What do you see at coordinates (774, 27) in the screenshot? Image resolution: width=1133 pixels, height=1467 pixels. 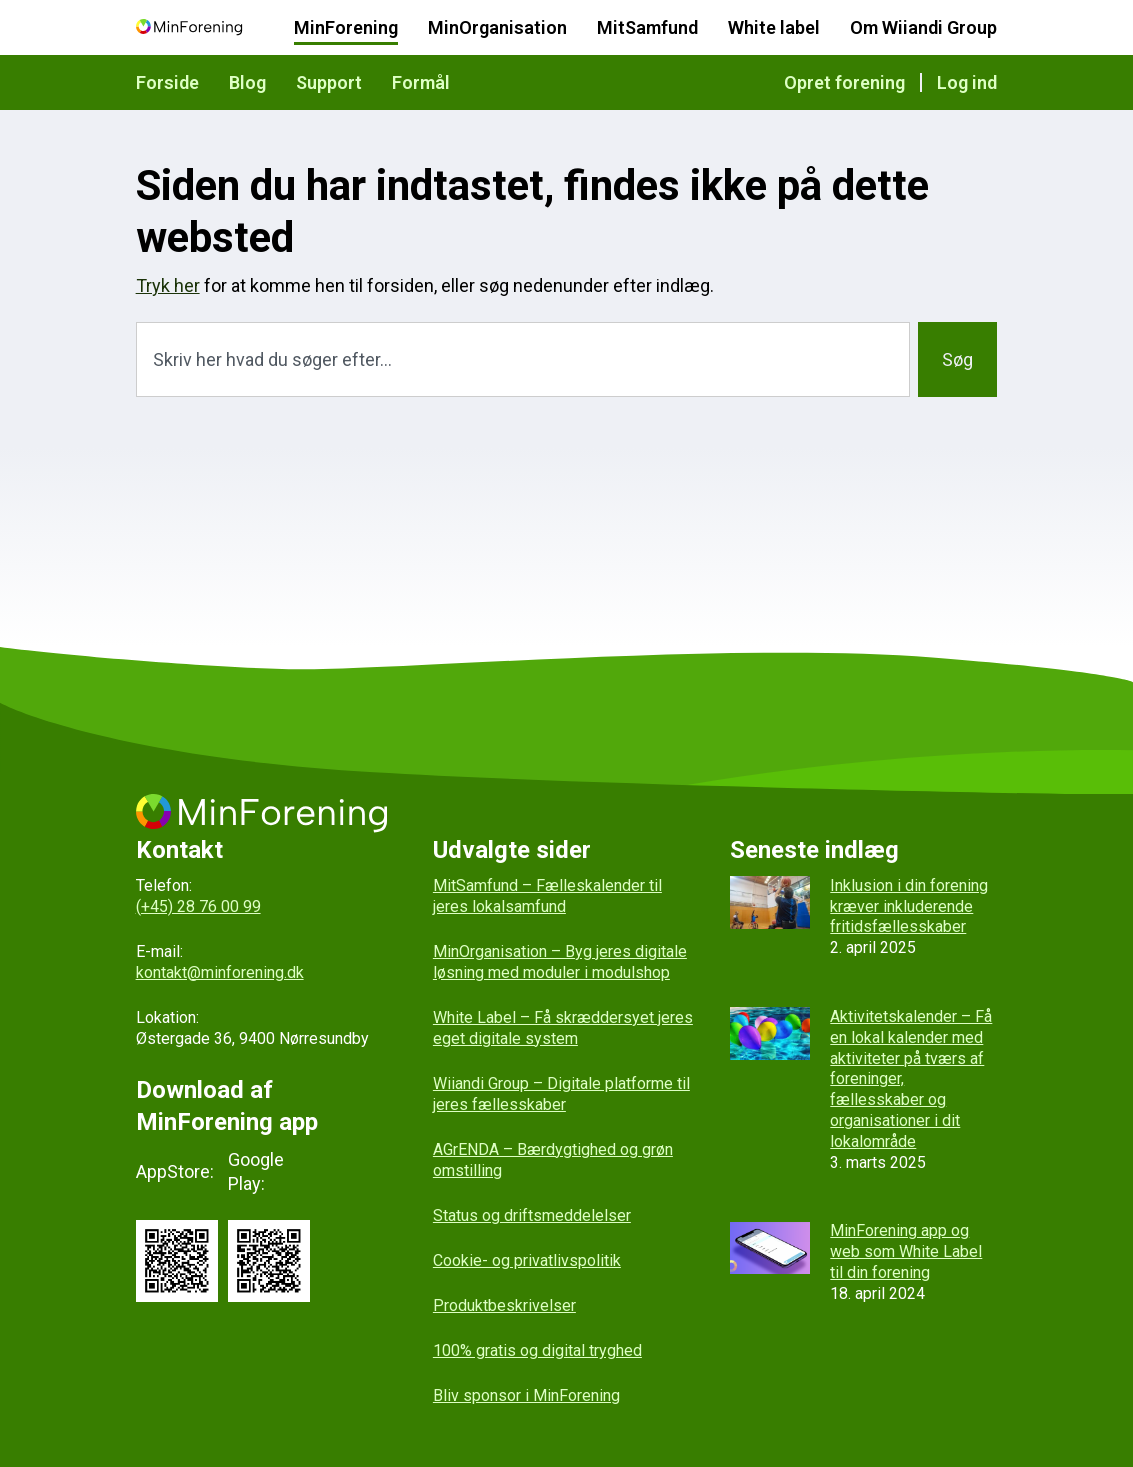 I see `White label` at bounding box center [774, 27].